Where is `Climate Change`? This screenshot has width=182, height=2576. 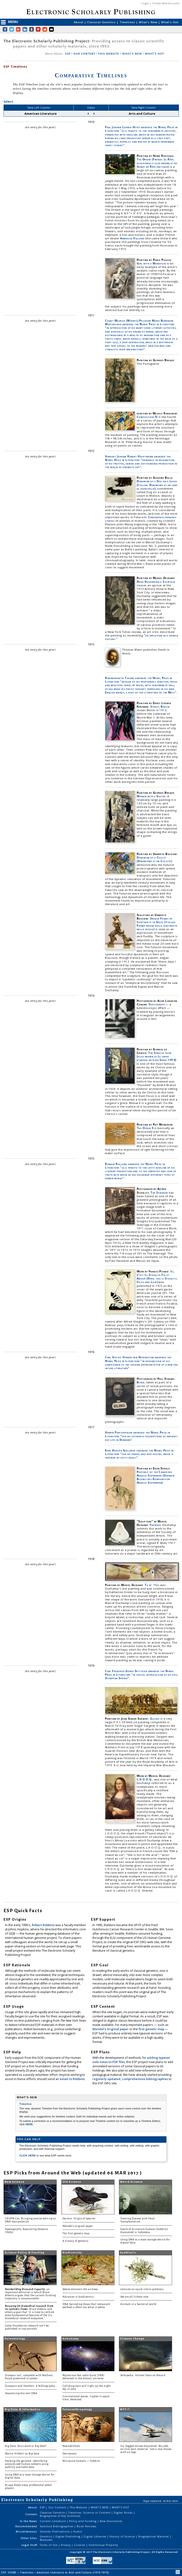 Climate Change is located at coordinates (132, 2338).